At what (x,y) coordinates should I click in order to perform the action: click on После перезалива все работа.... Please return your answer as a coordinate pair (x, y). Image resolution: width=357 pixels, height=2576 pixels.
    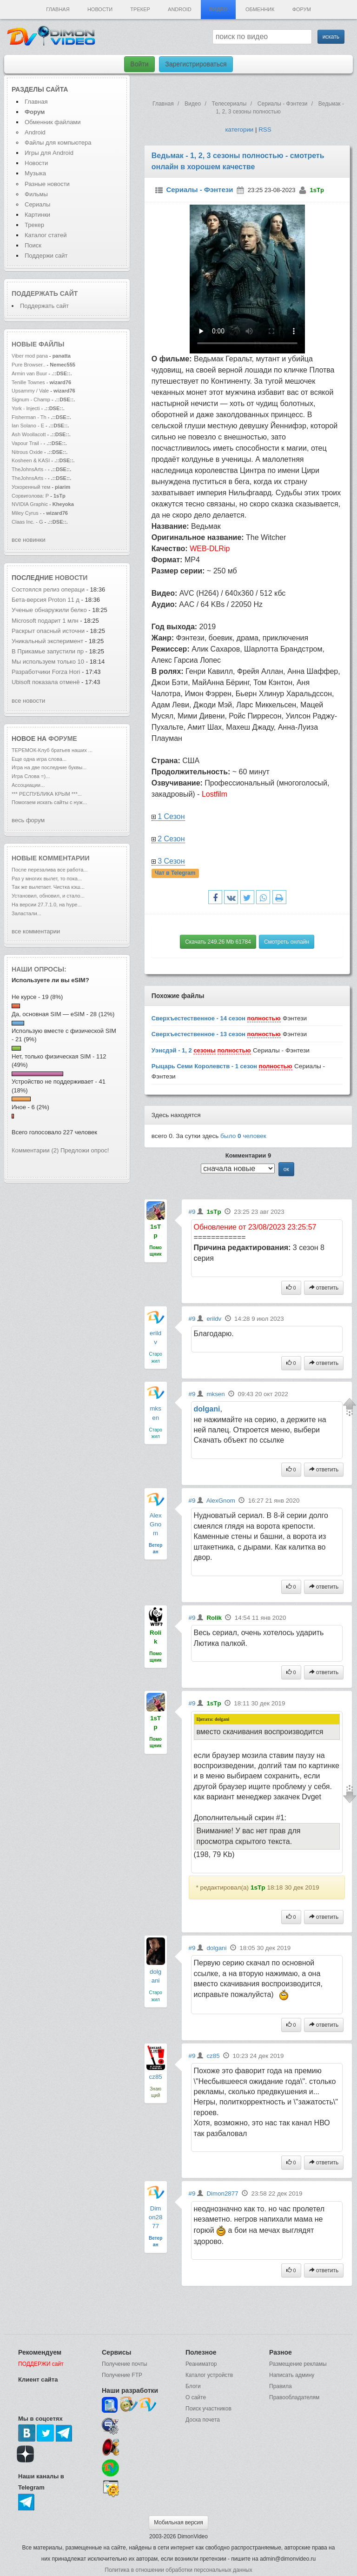
    Looking at the image, I should click on (50, 869).